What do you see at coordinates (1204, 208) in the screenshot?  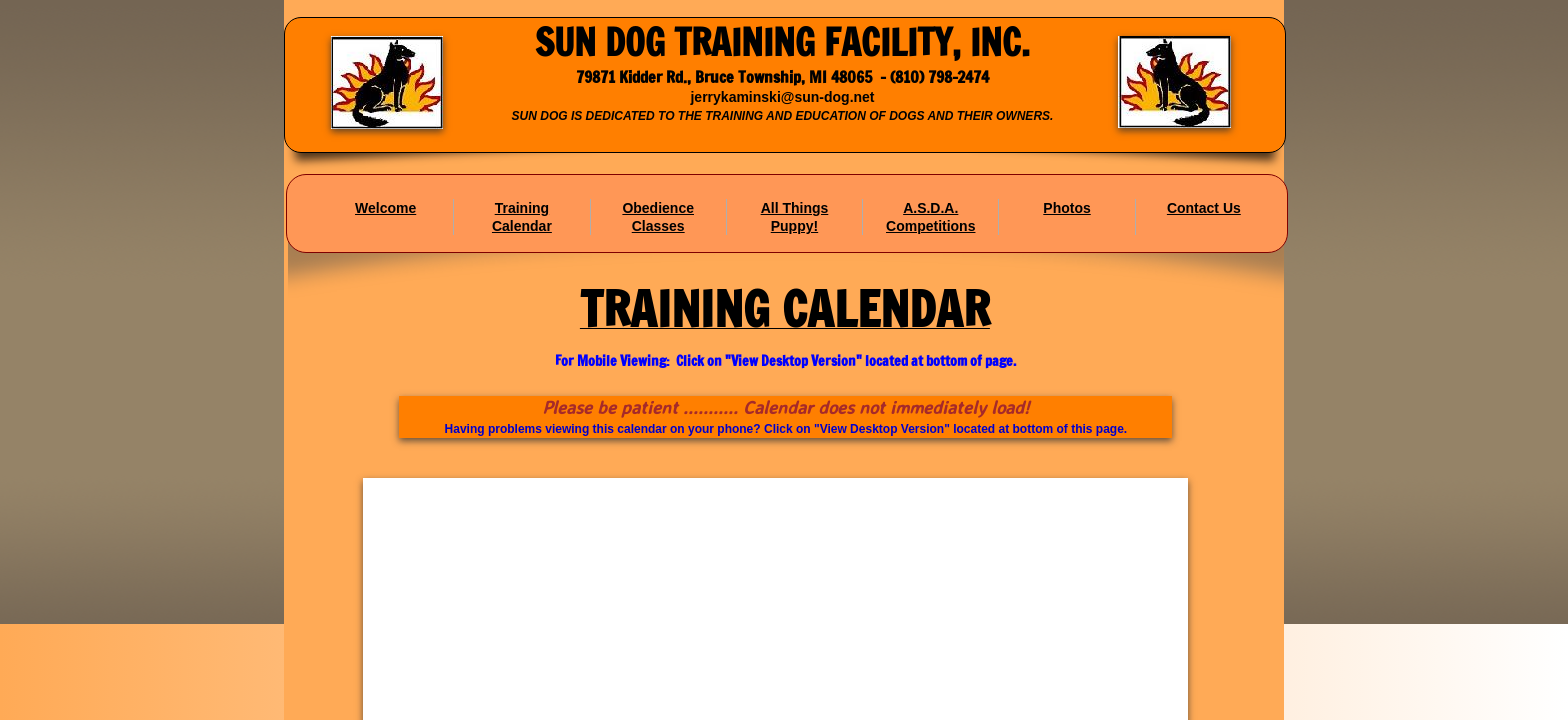 I see `Contact Us` at bounding box center [1204, 208].